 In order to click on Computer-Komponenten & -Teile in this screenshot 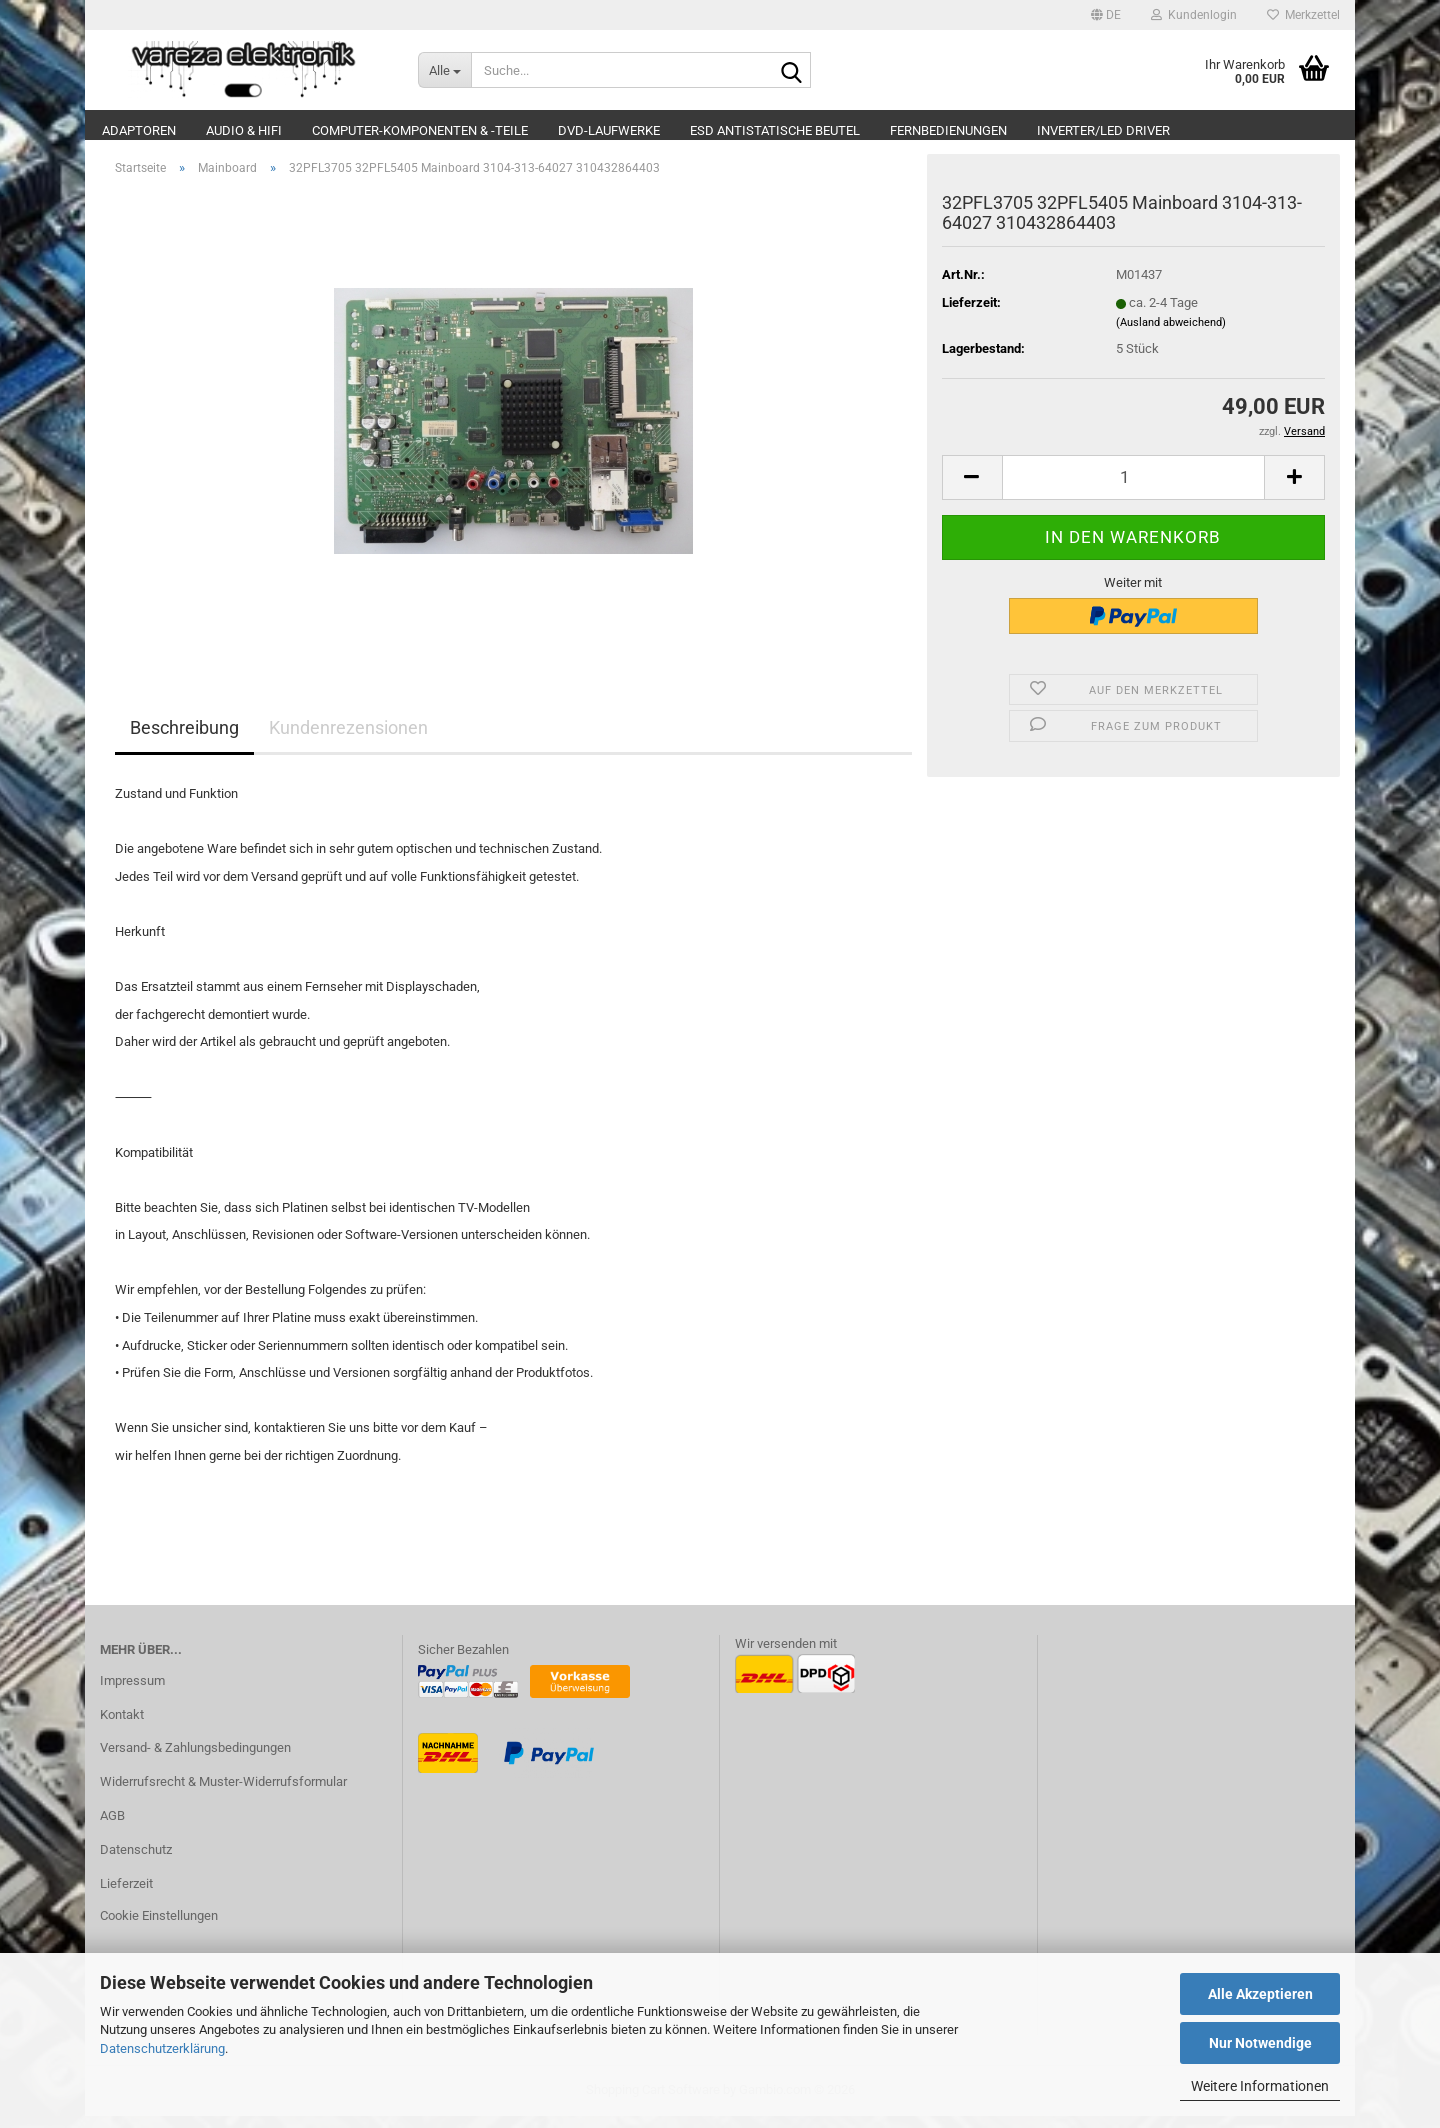, I will do `click(420, 130)`.